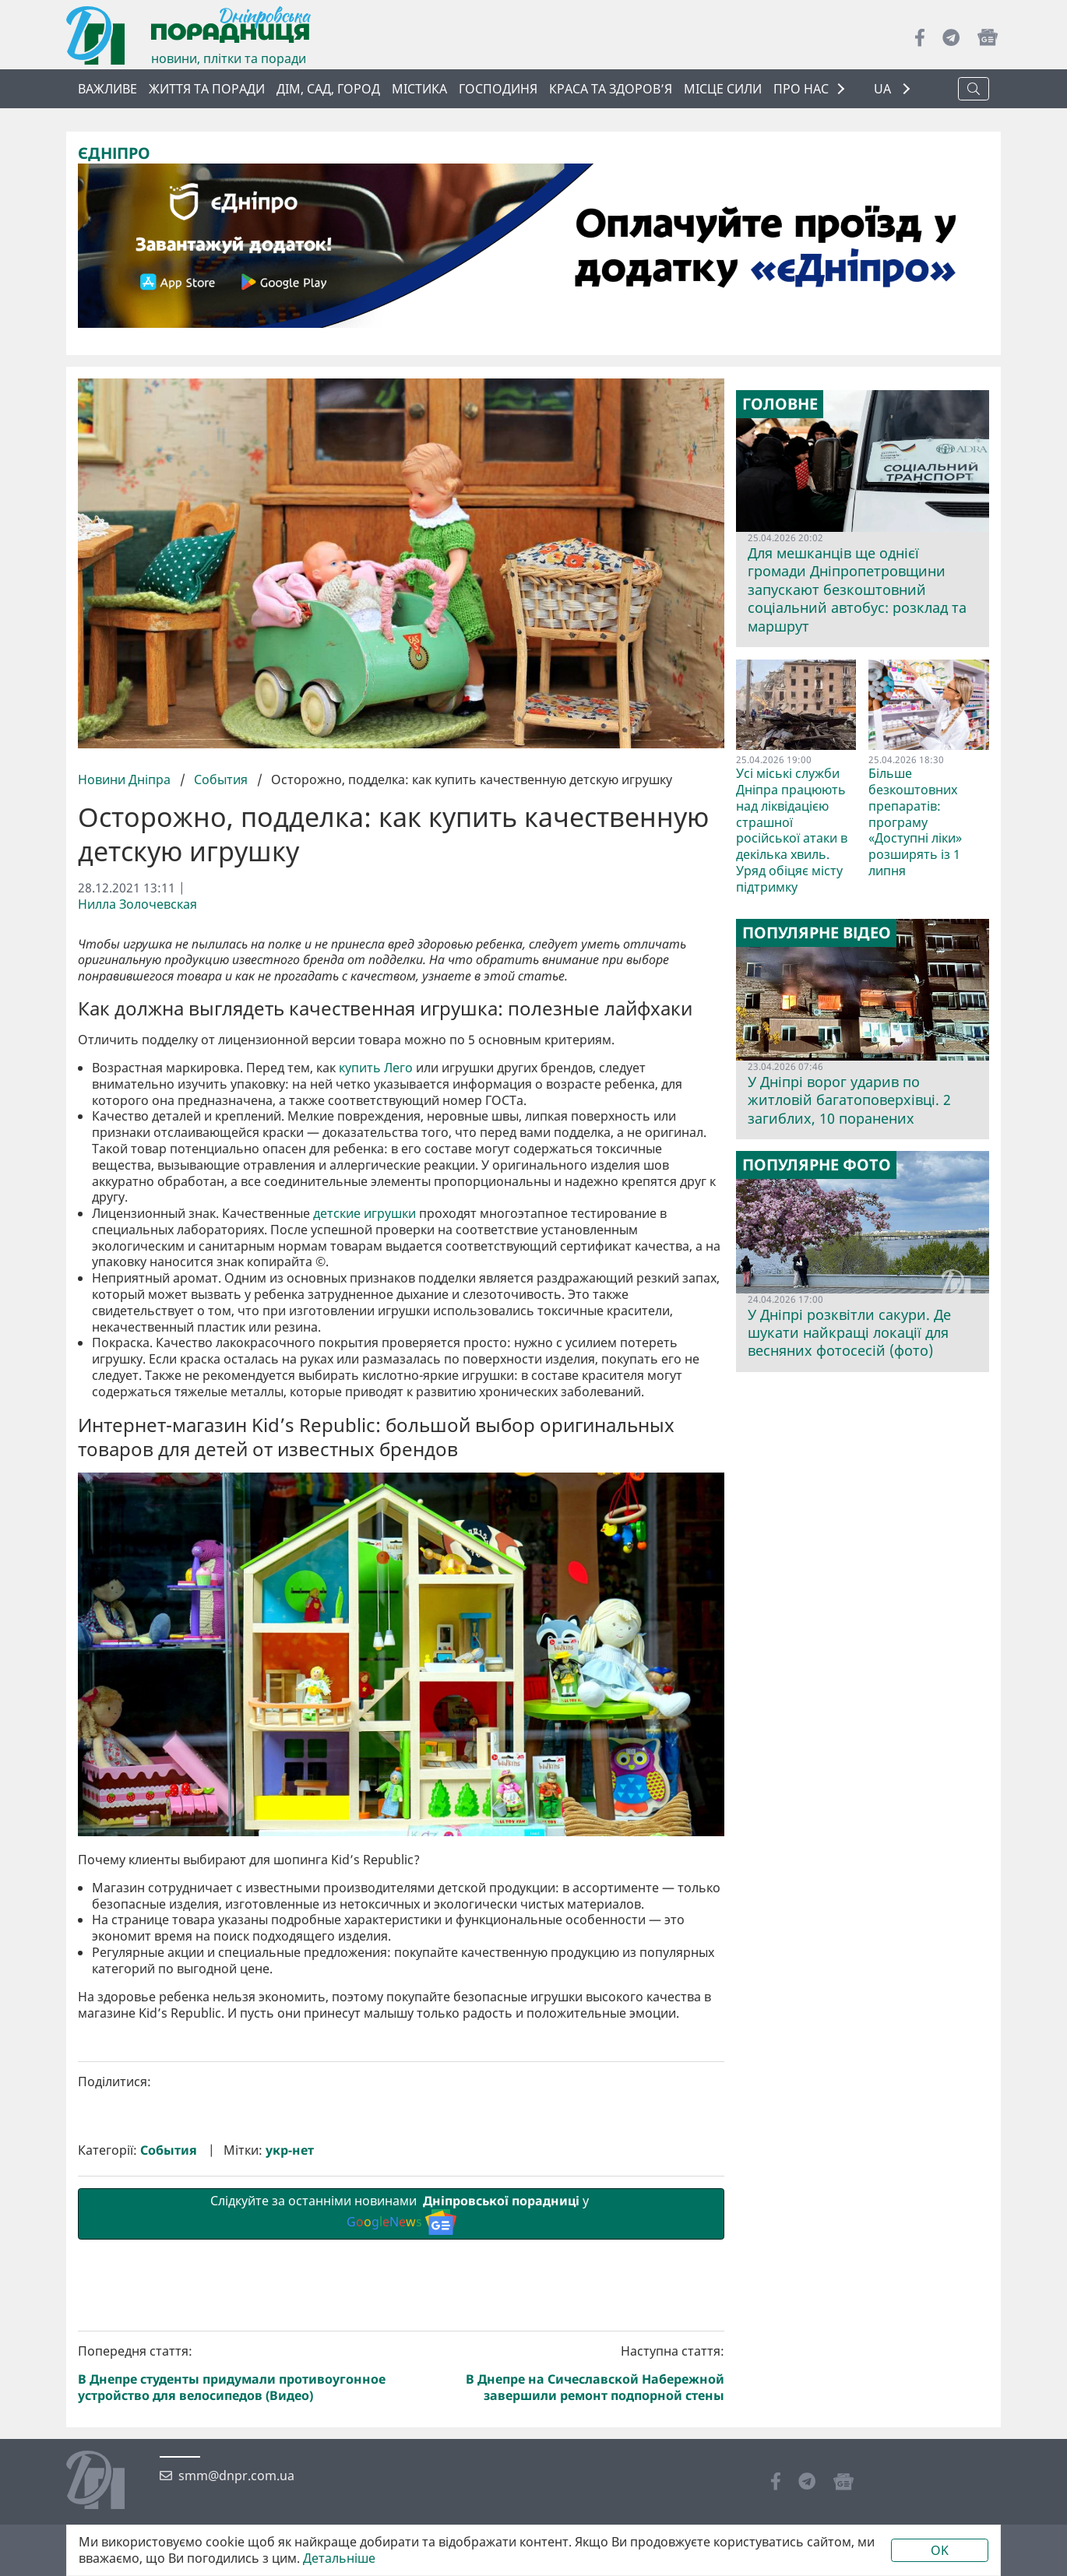  I want to click on OK, so click(940, 2550).